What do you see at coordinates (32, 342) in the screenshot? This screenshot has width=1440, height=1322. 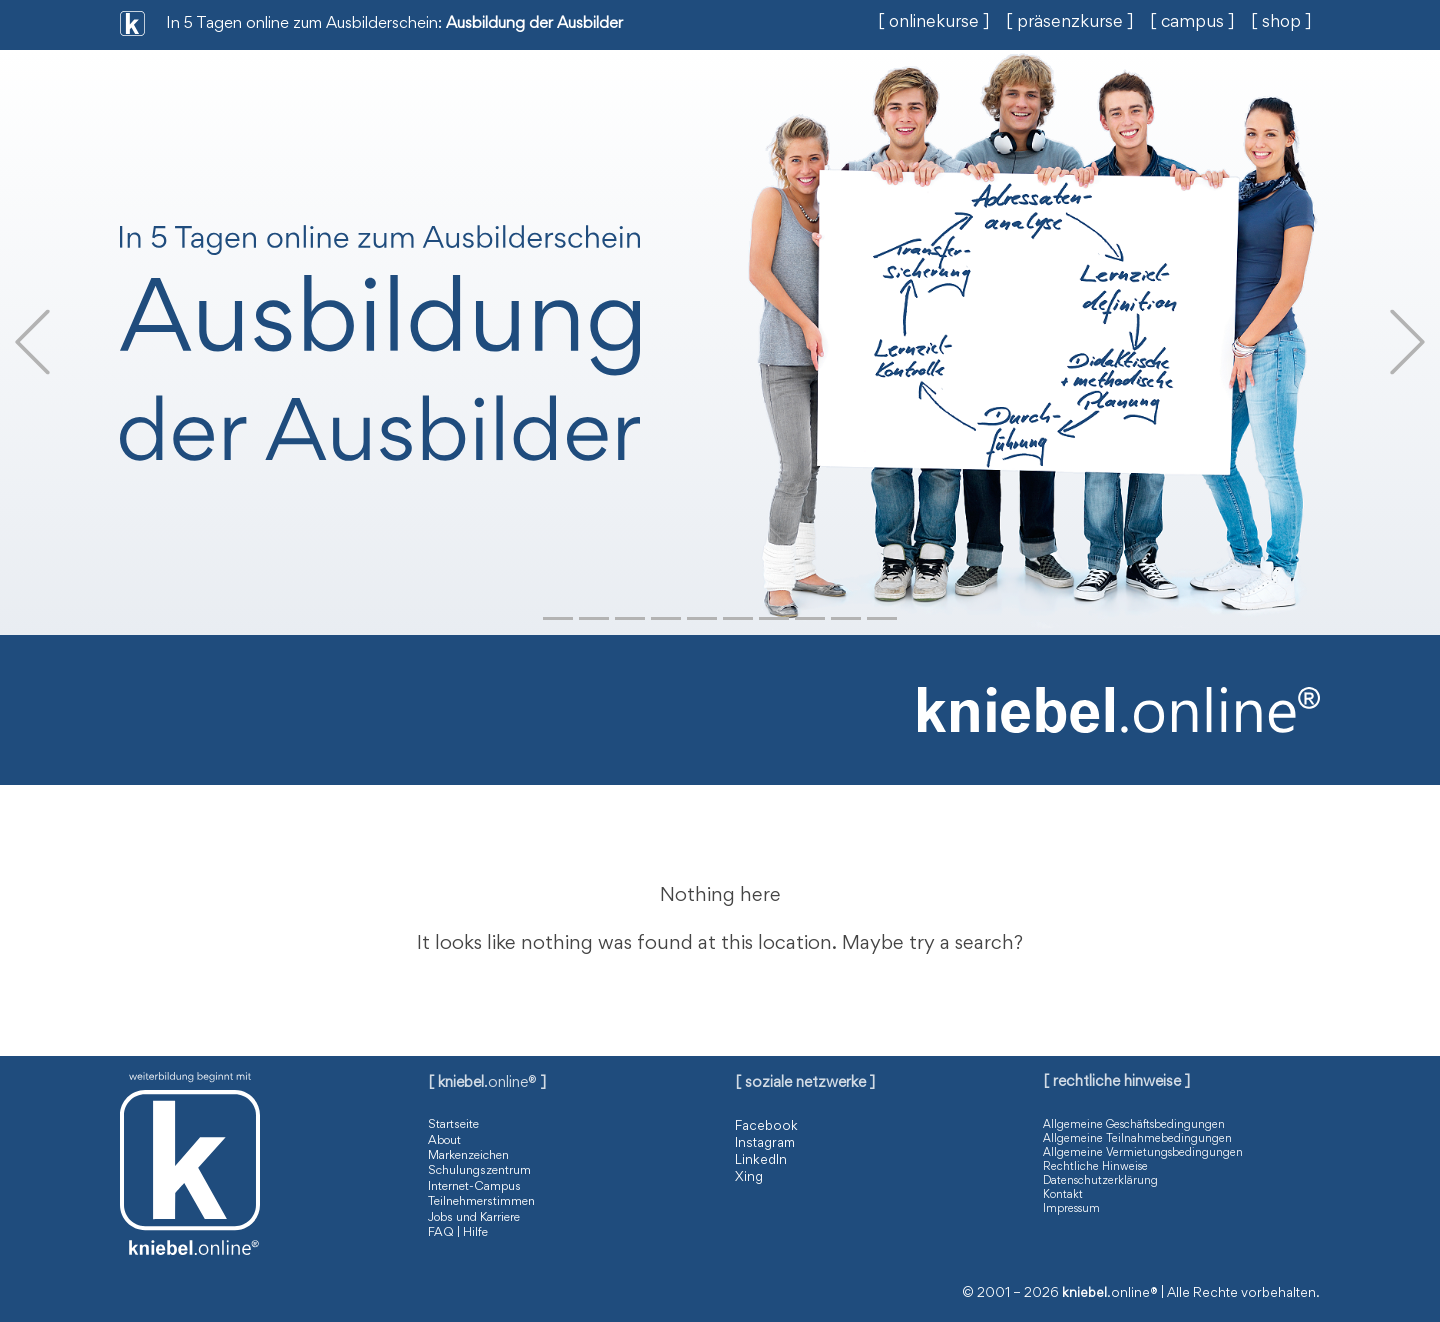 I see `[button]` at bounding box center [32, 342].